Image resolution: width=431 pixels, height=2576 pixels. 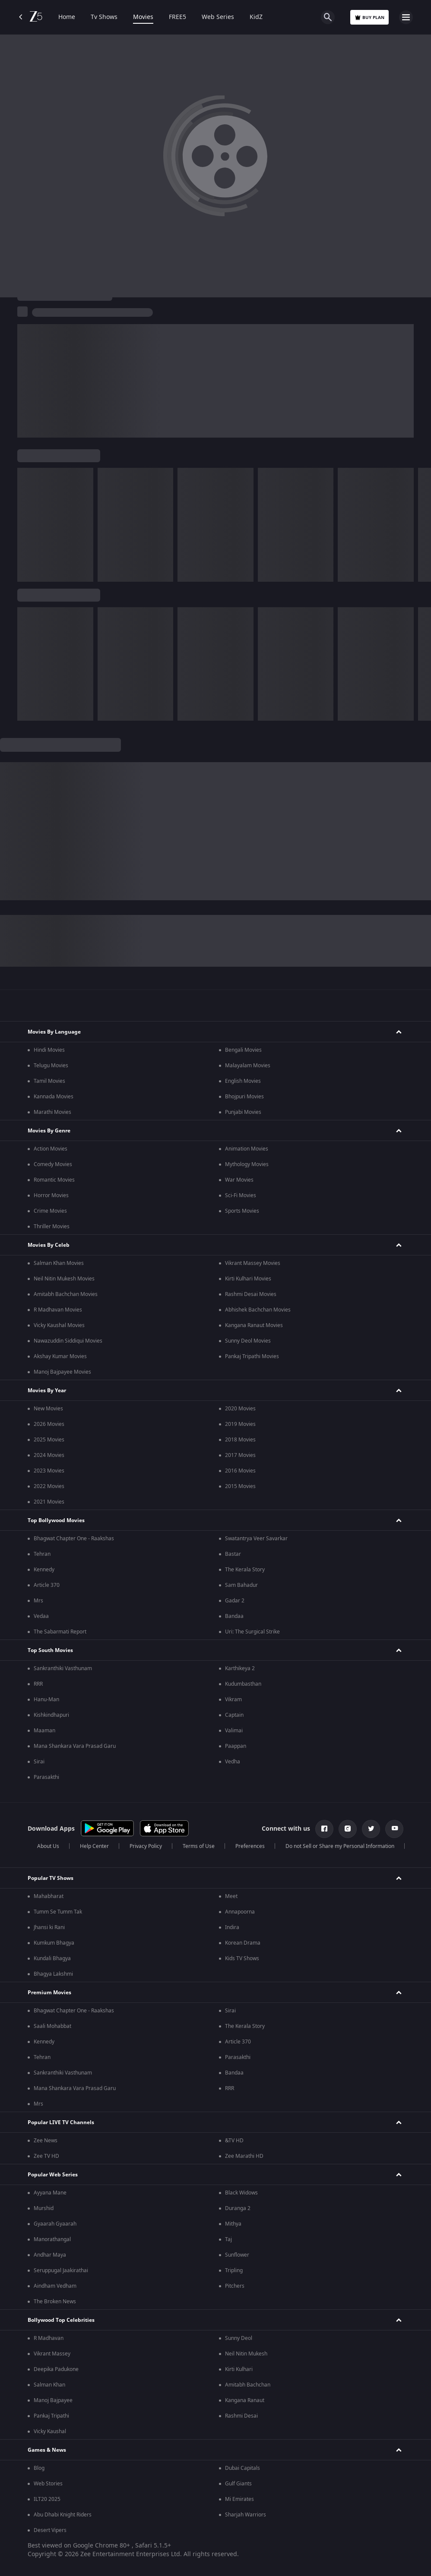 I want to click on Korean Drama, so click(x=242, y=1943).